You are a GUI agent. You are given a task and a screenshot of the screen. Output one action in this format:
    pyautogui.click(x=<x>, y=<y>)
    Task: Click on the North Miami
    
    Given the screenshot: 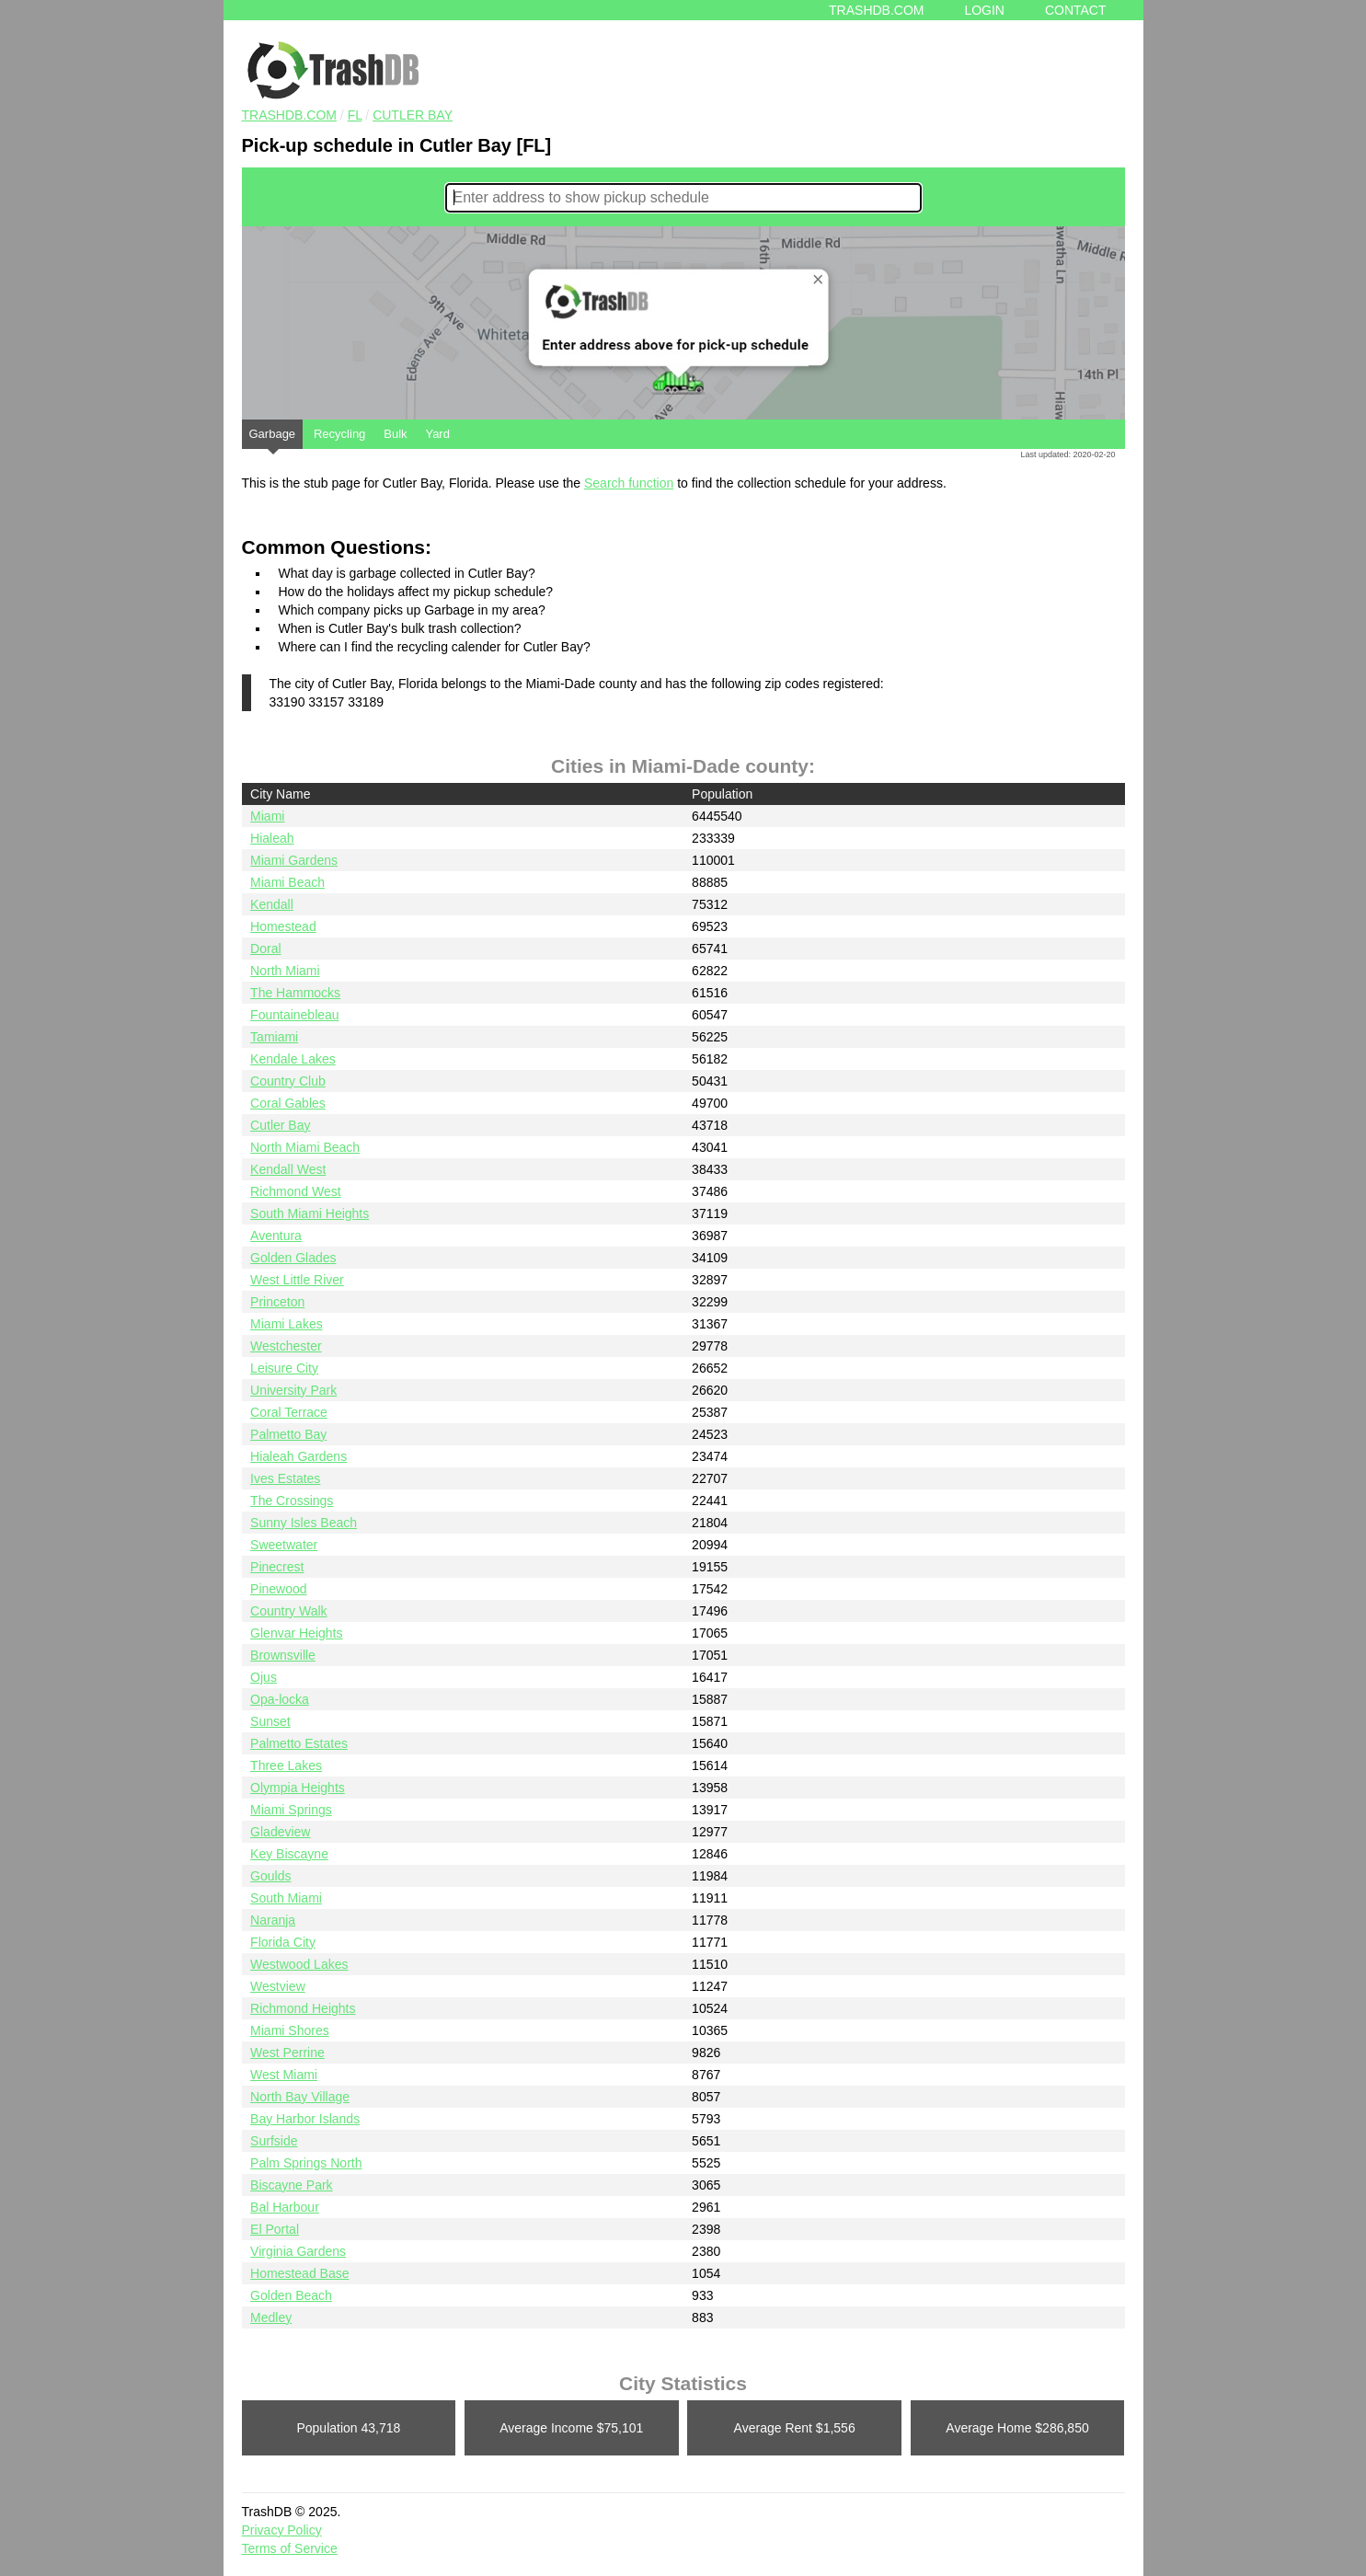 What is the action you would take?
    pyautogui.click(x=284, y=970)
    